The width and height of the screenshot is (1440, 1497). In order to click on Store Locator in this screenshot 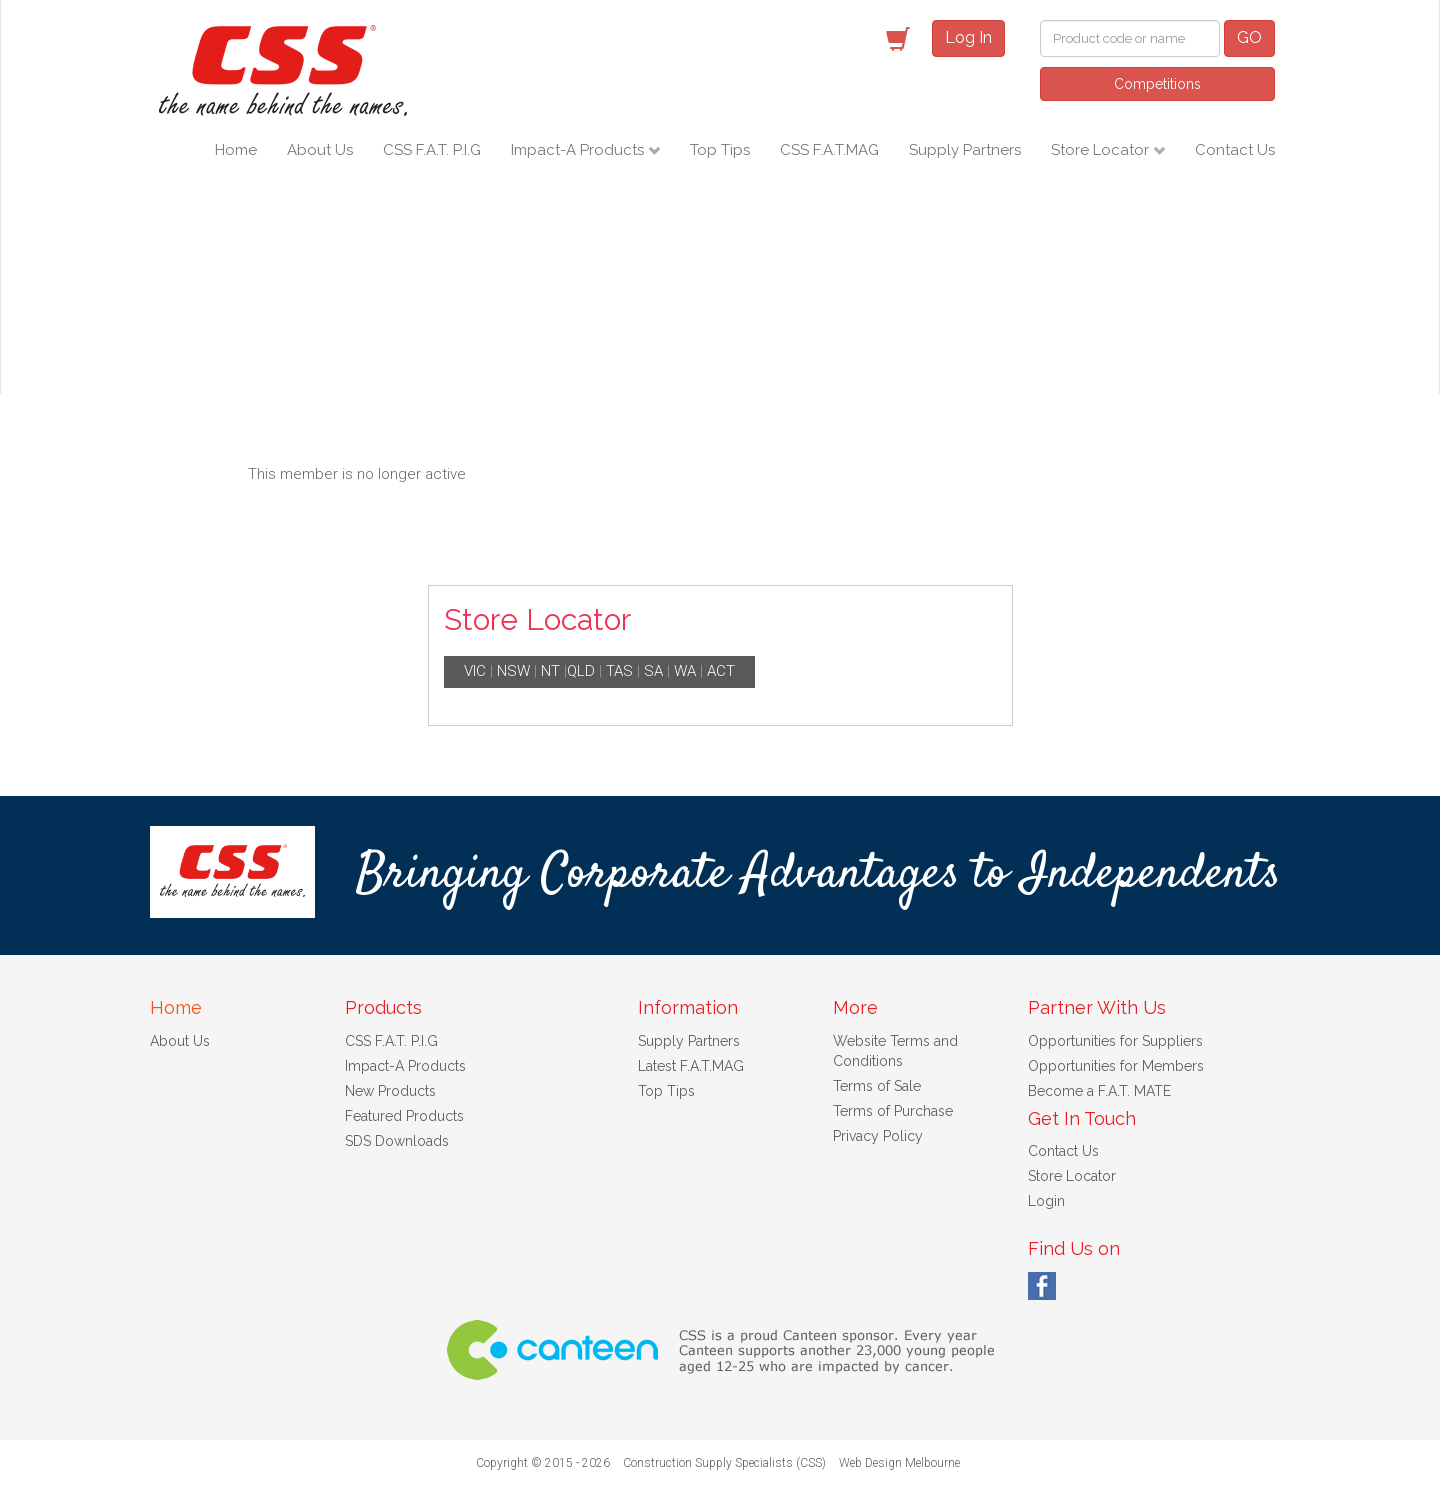, I will do `click(1102, 150)`.